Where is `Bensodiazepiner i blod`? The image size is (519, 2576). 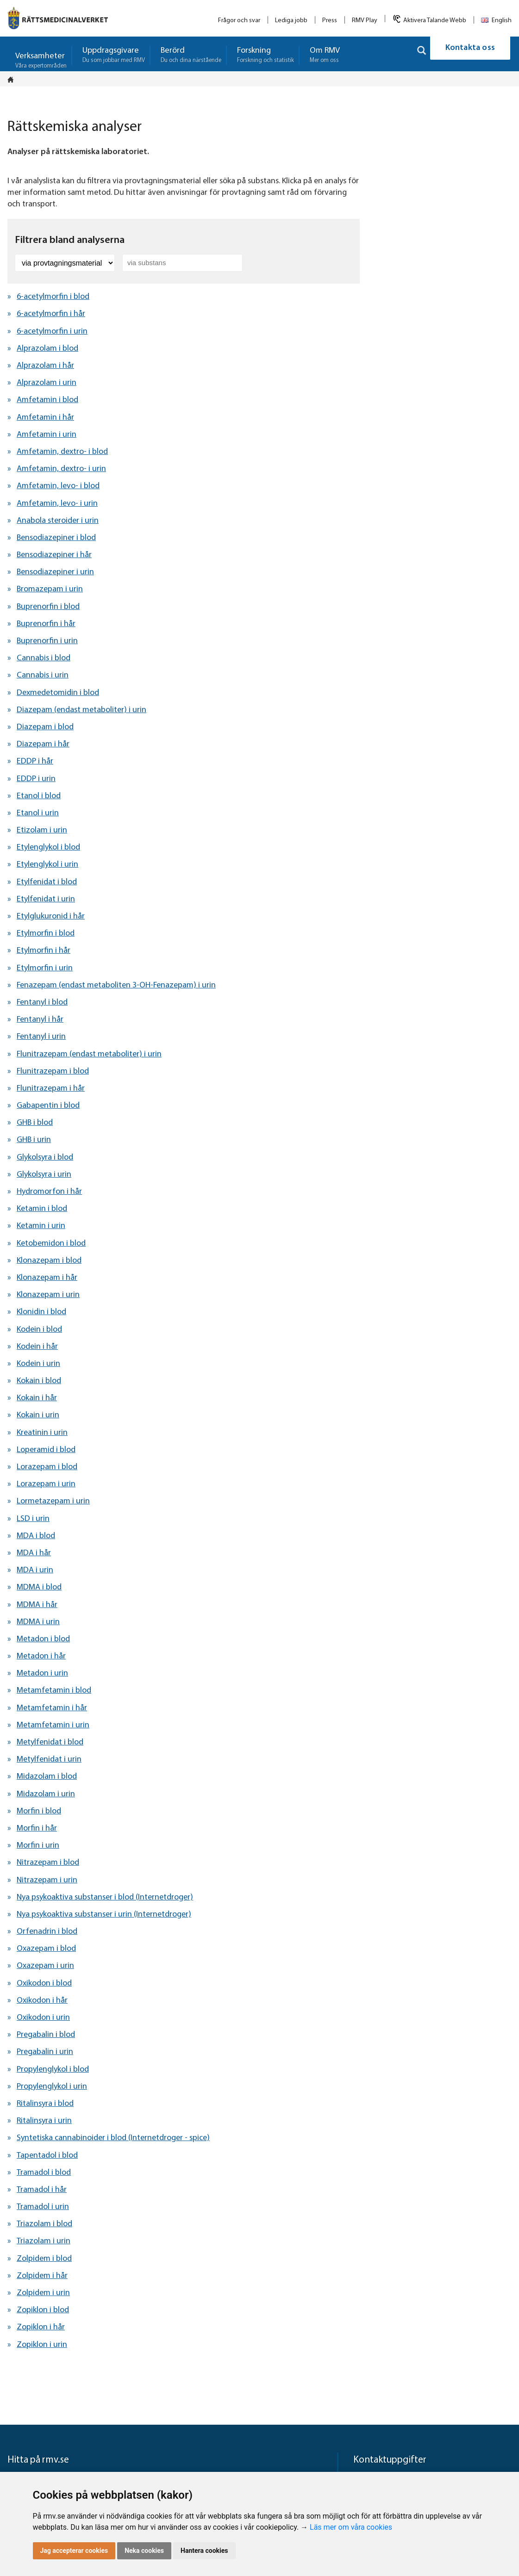
Bensodiazepiner i blod is located at coordinates (56, 538).